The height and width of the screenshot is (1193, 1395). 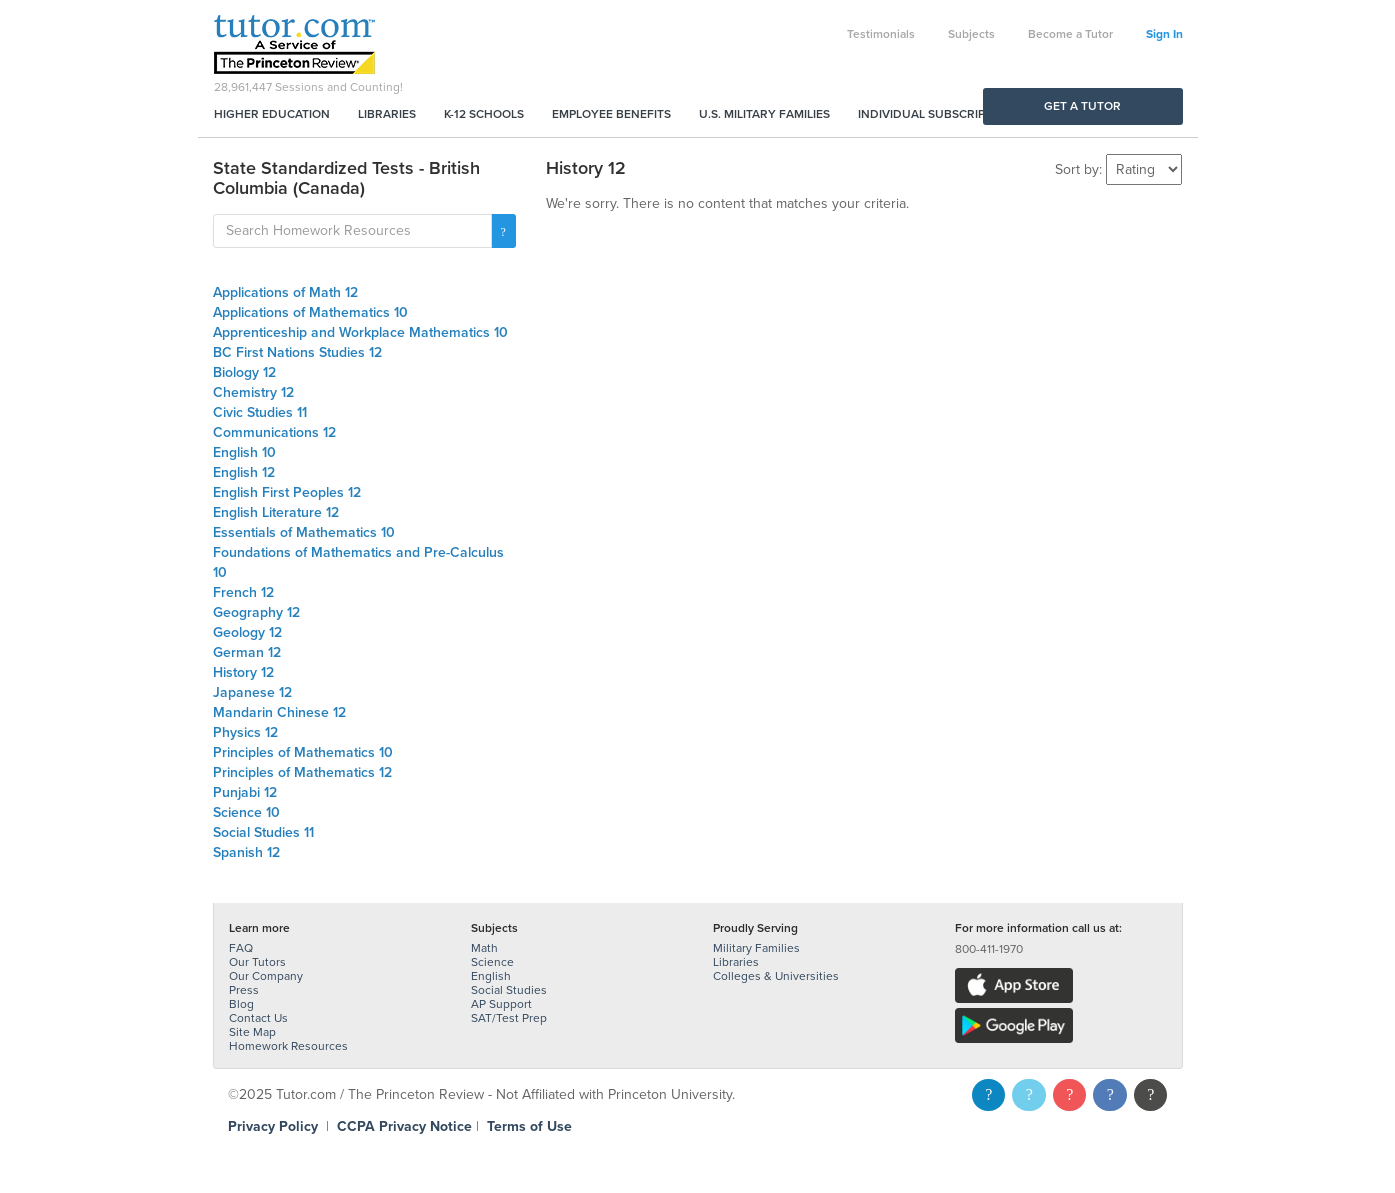 I want to click on Japanese 12, so click(x=252, y=692).